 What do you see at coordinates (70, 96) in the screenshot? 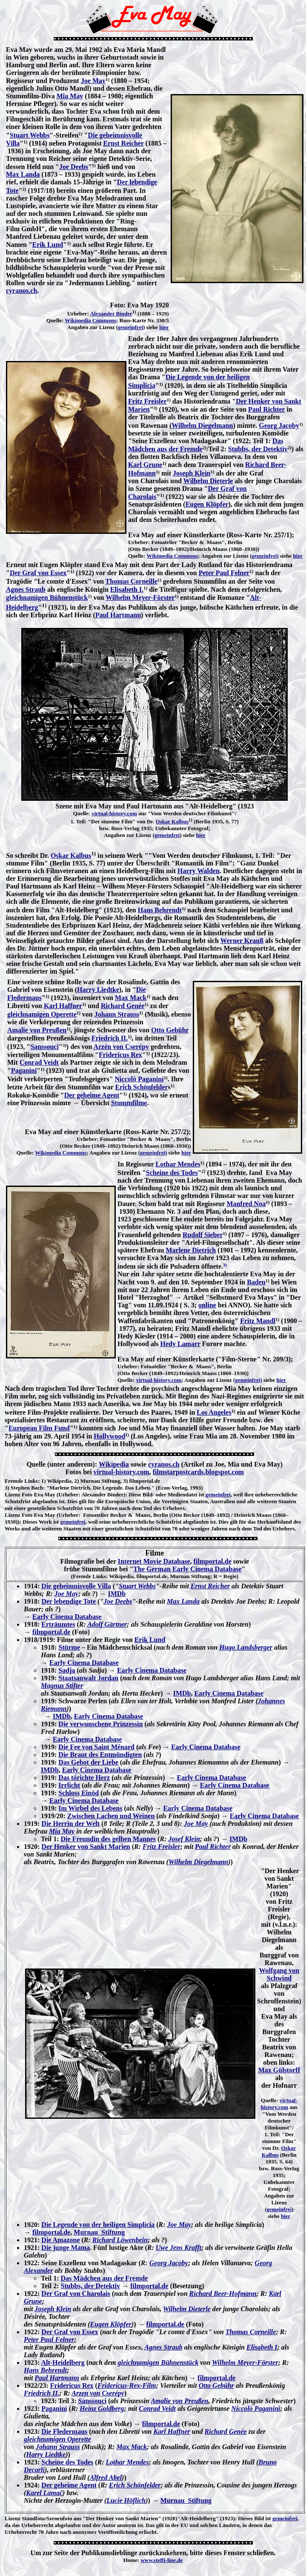
I see `Mia May` at bounding box center [70, 96].